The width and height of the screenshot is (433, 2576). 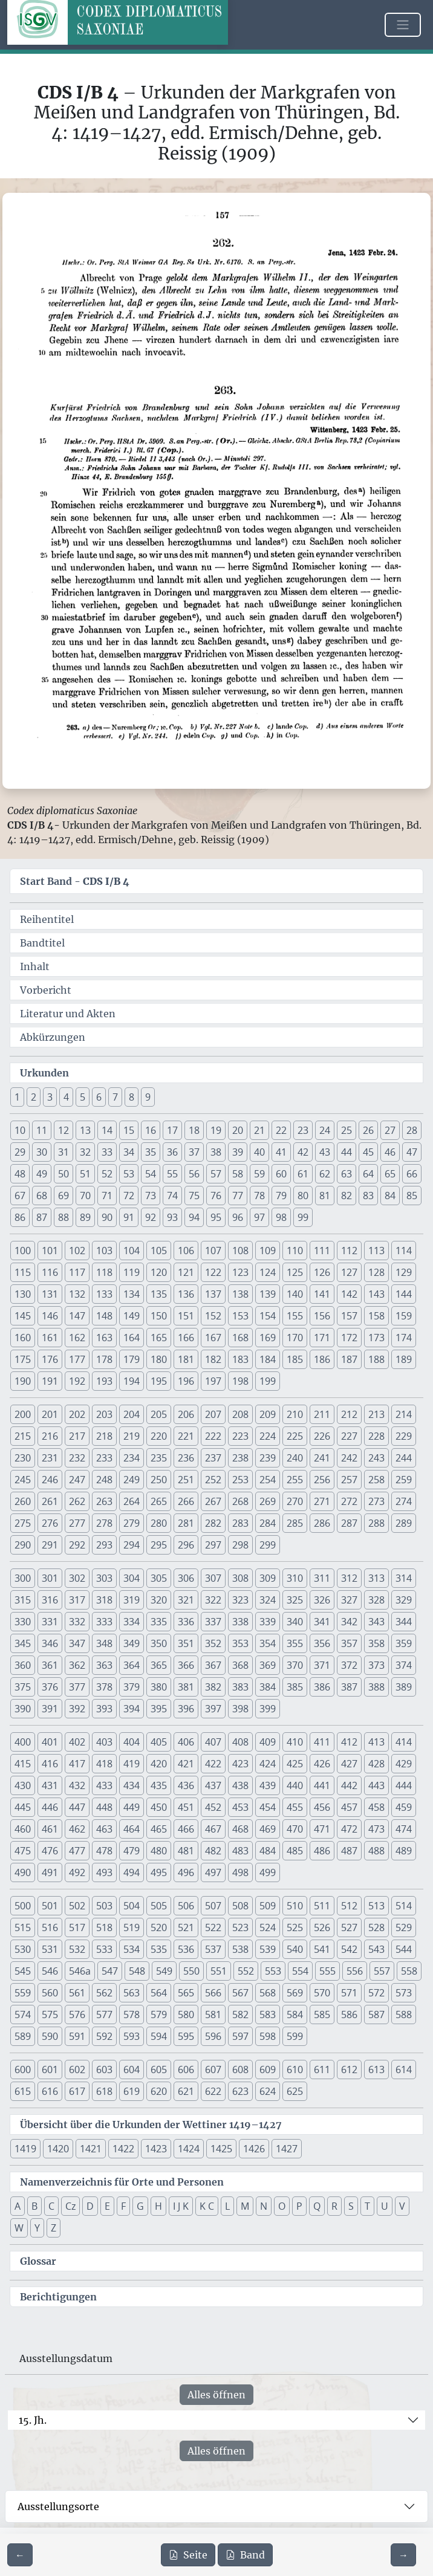 What do you see at coordinates (104, 1742) in the screenshot?
I see `403 [button]` at bounding box center [104, 1742].